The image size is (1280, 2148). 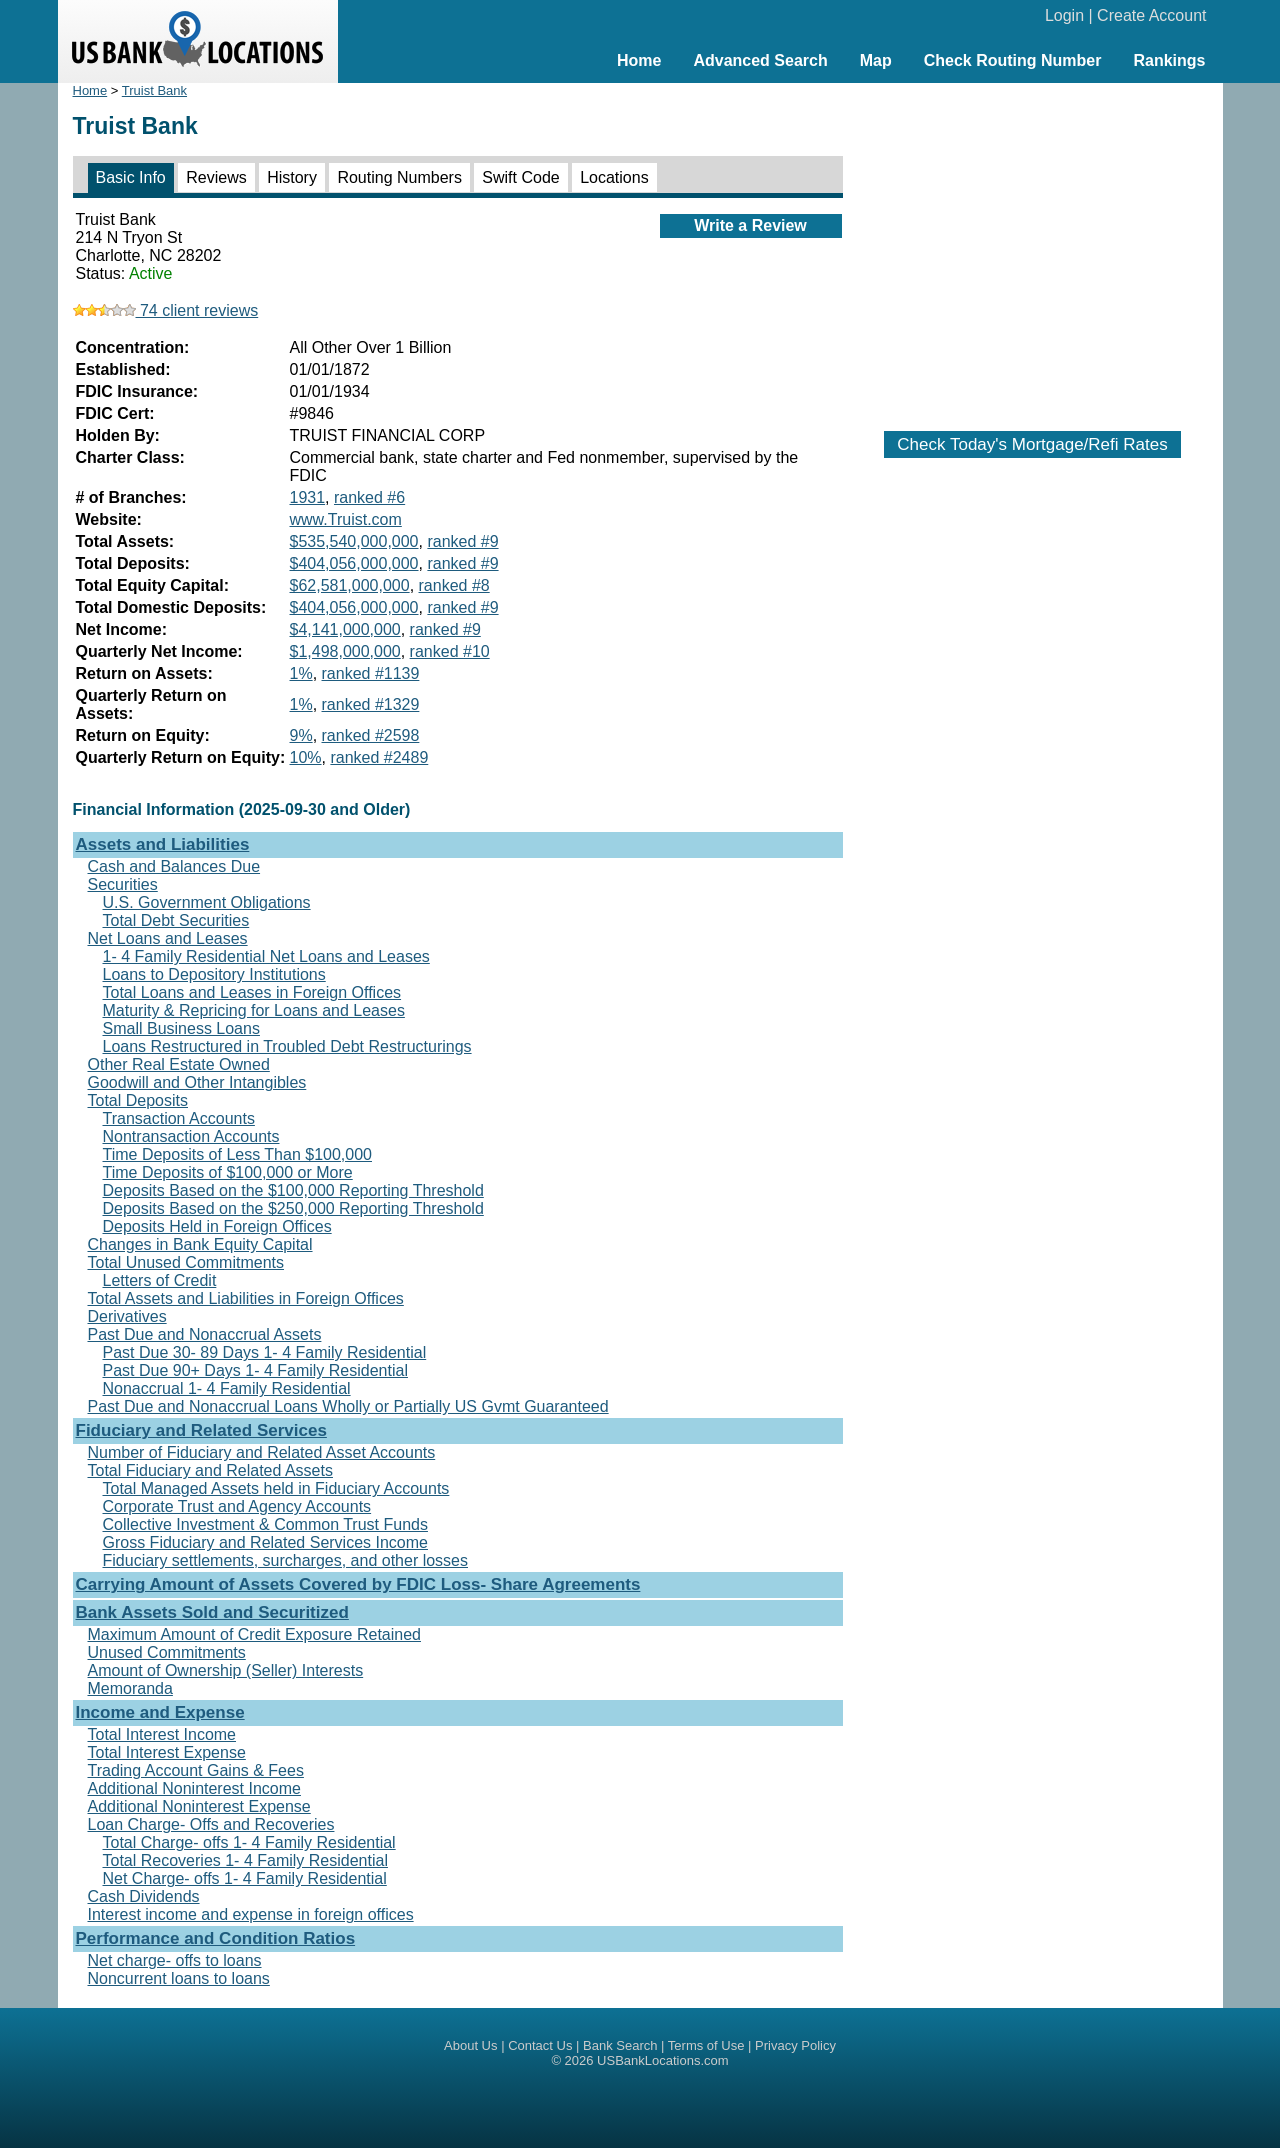 What do you see at coordinates (212, 1612) in the screenshot?
I see `Bank Assets Sold and Securitized` at bounding box center [212, 1612].